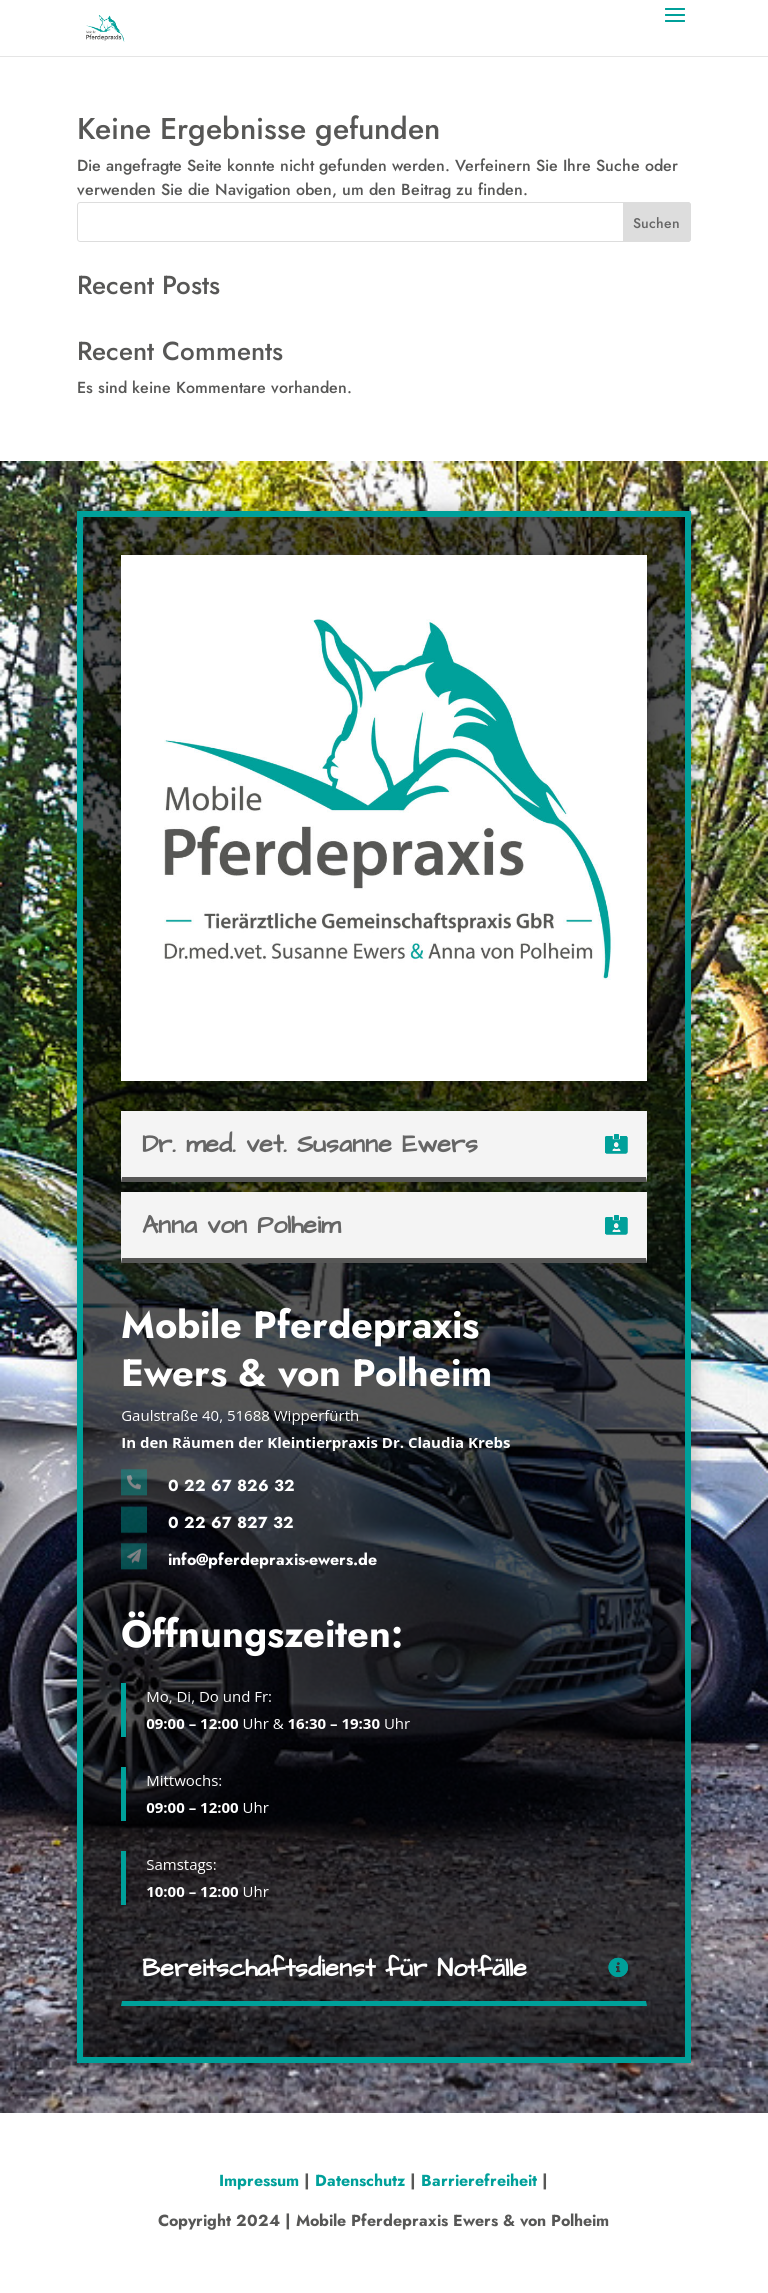 Image resolution: width=768 pixels, height=2293 pixels. Describe the element at coordinates (656, 223) in the screenshot. I see `Suchen [Submit search]` at that location.